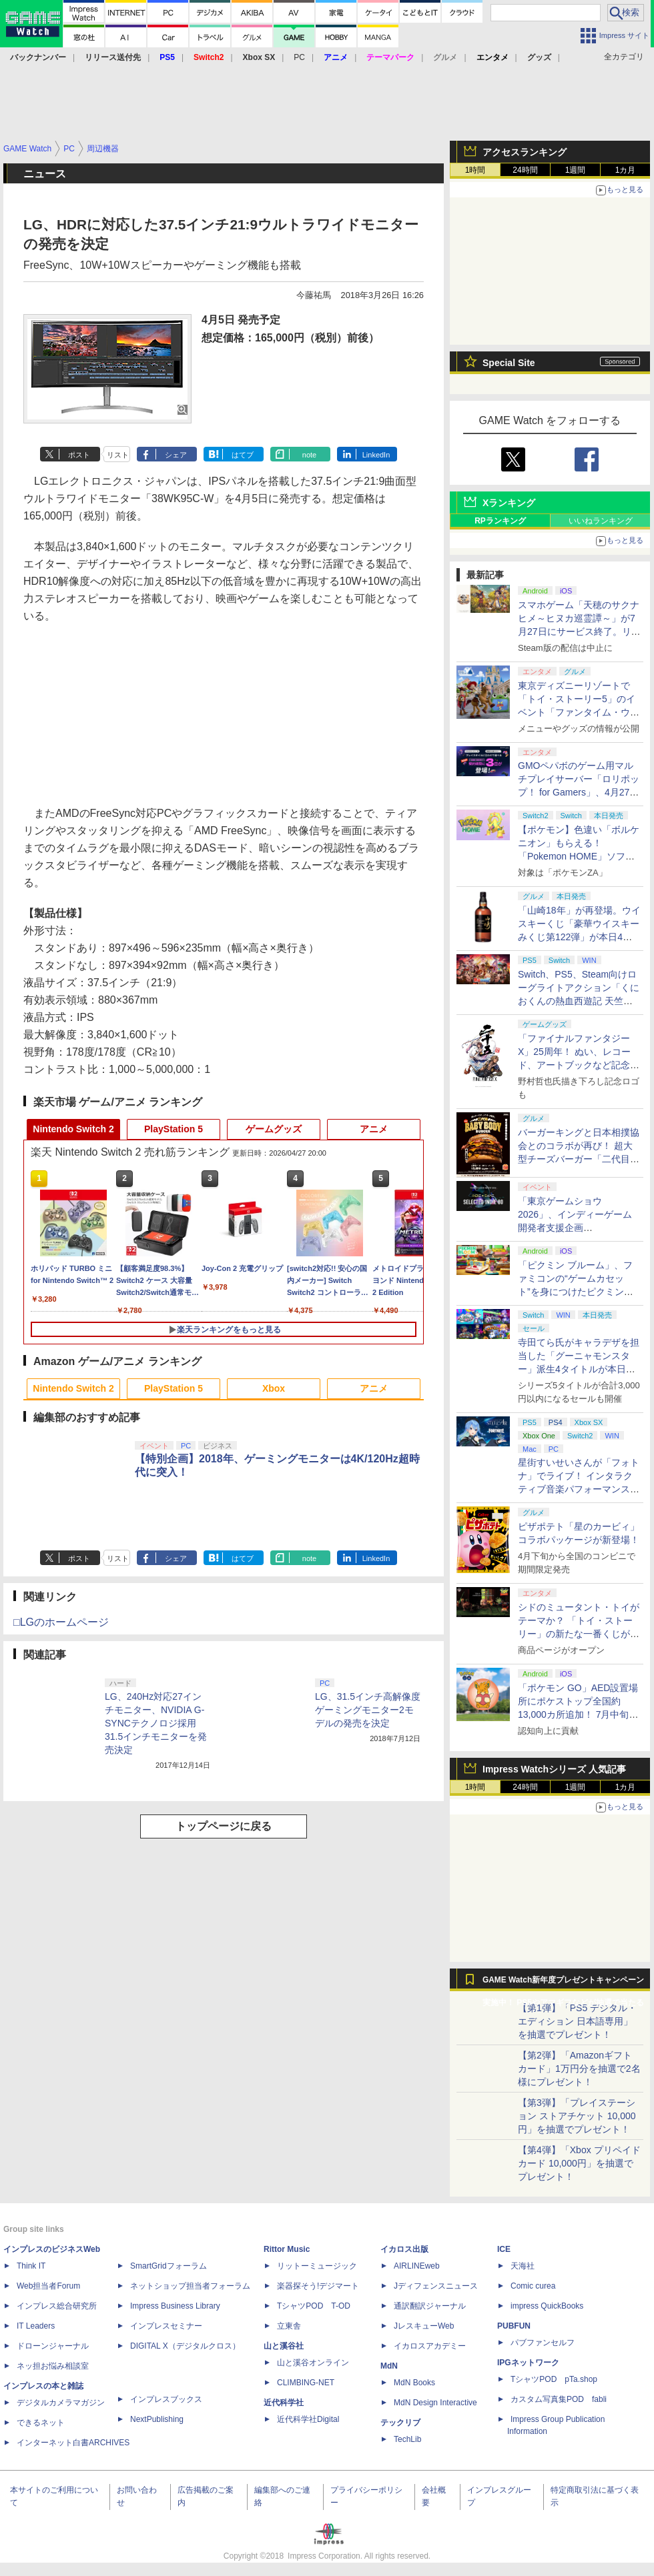 The height and width of the screenshot is (2576, 654). I want to click on 通訳翻訳ジャーナル, so click(430, 2306).